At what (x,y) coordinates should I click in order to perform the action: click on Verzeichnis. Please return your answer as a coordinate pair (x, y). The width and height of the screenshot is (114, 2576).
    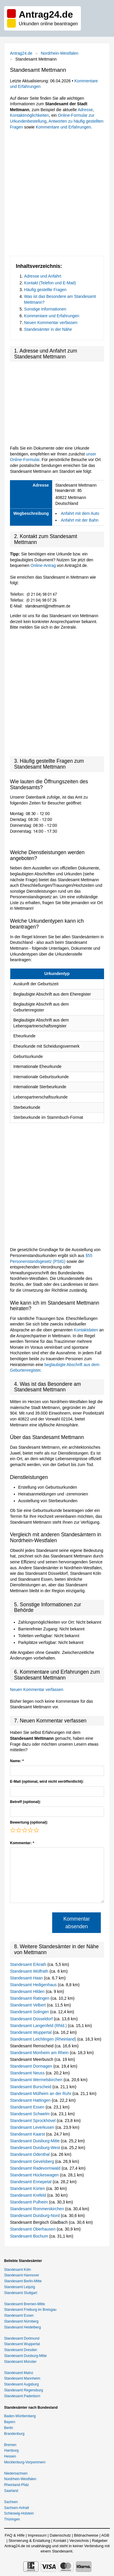
    Looking at the image, I should click on (79, 2540).